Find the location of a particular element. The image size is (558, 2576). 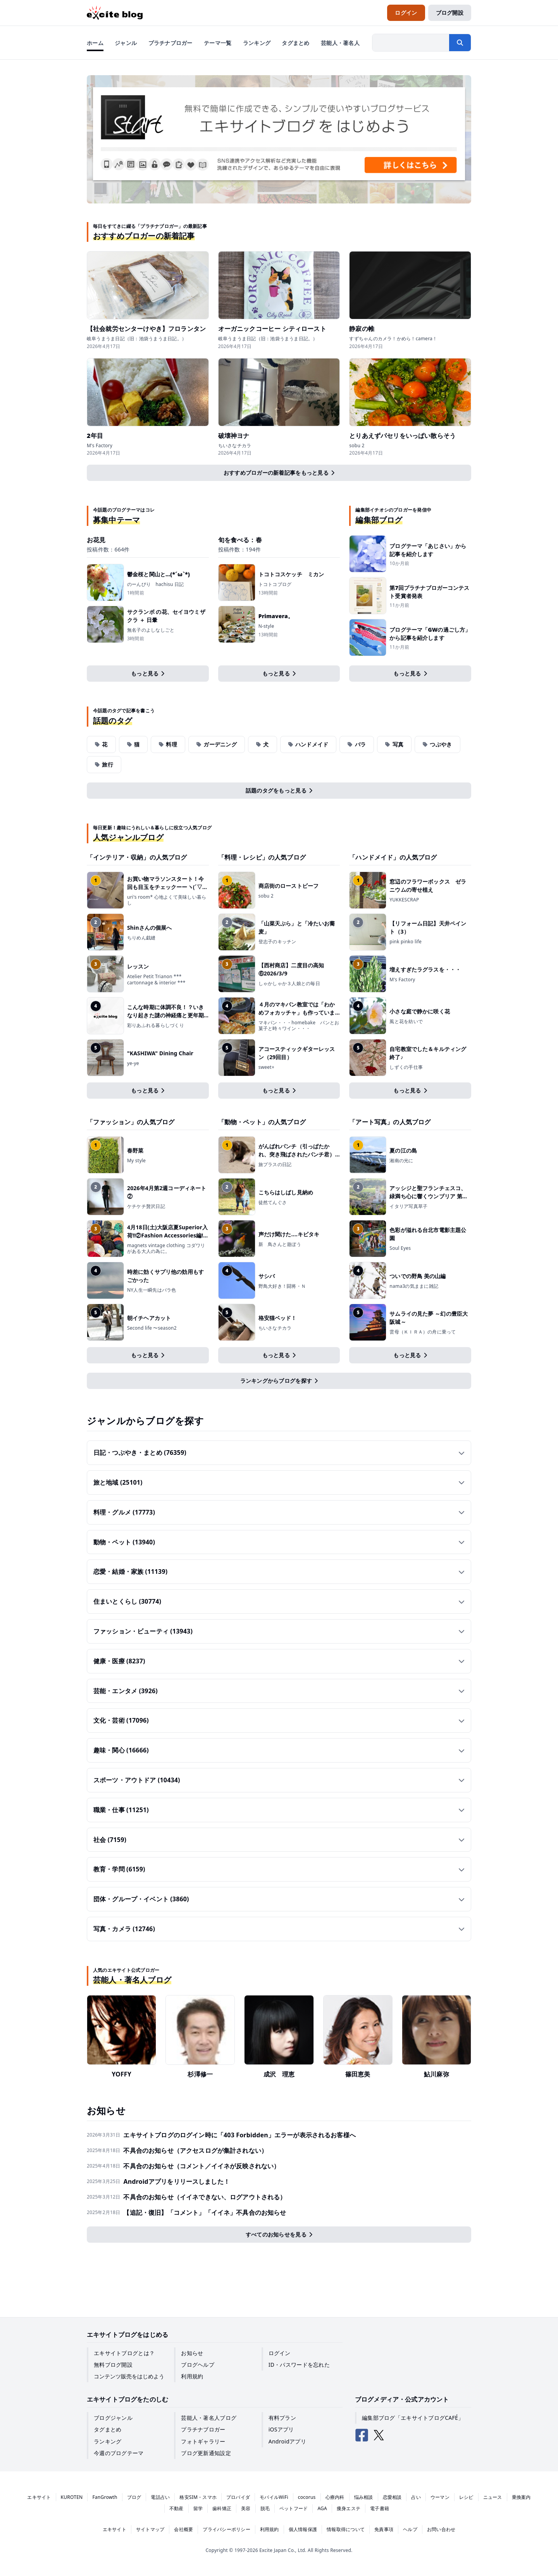

格安SIM・スマホ is located at coordinates (198, 2497).